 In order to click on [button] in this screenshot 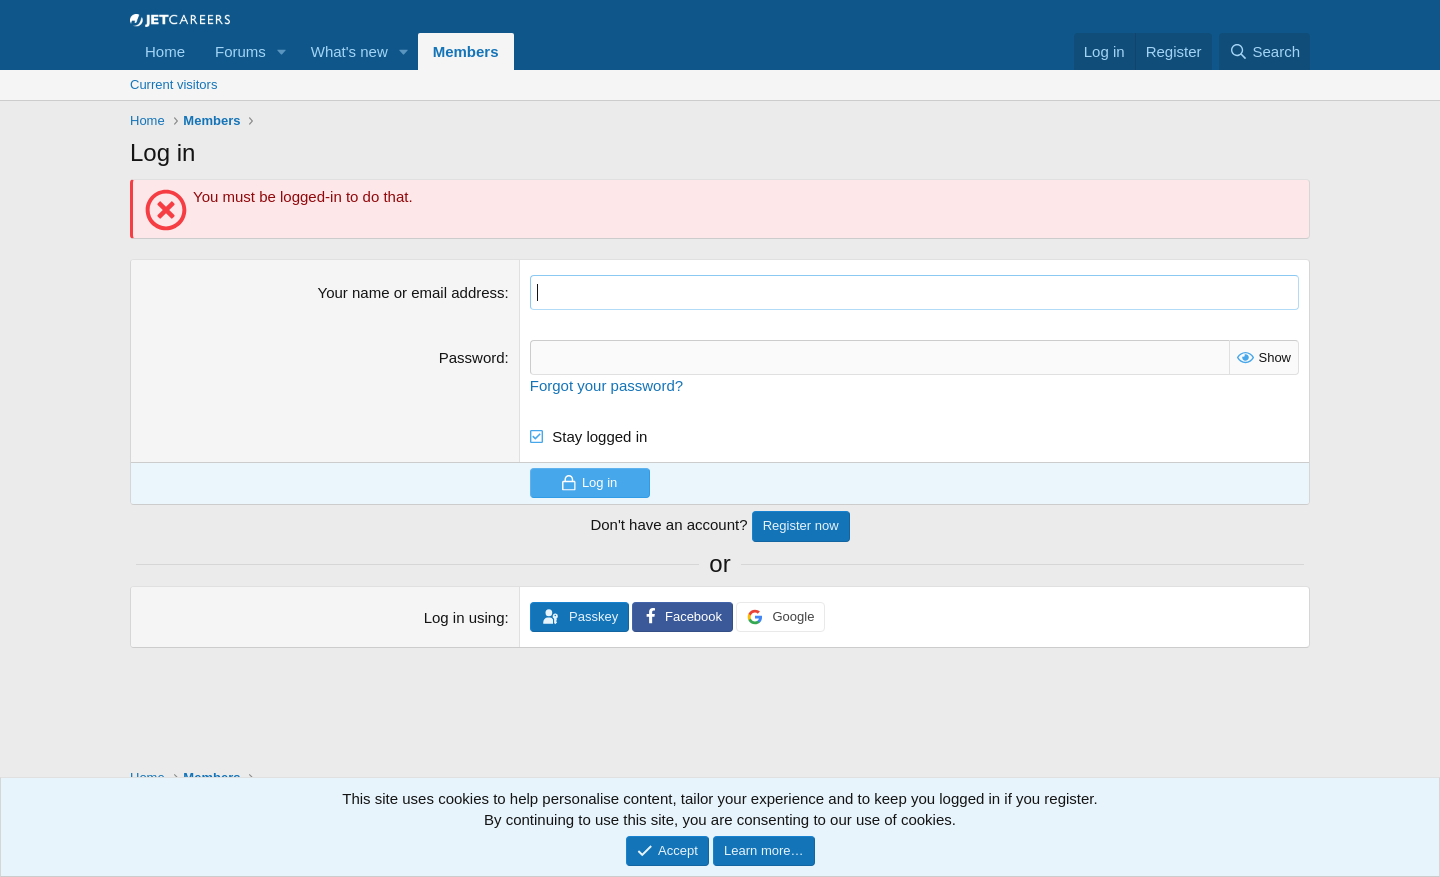, I will do `click(282, 51)`.